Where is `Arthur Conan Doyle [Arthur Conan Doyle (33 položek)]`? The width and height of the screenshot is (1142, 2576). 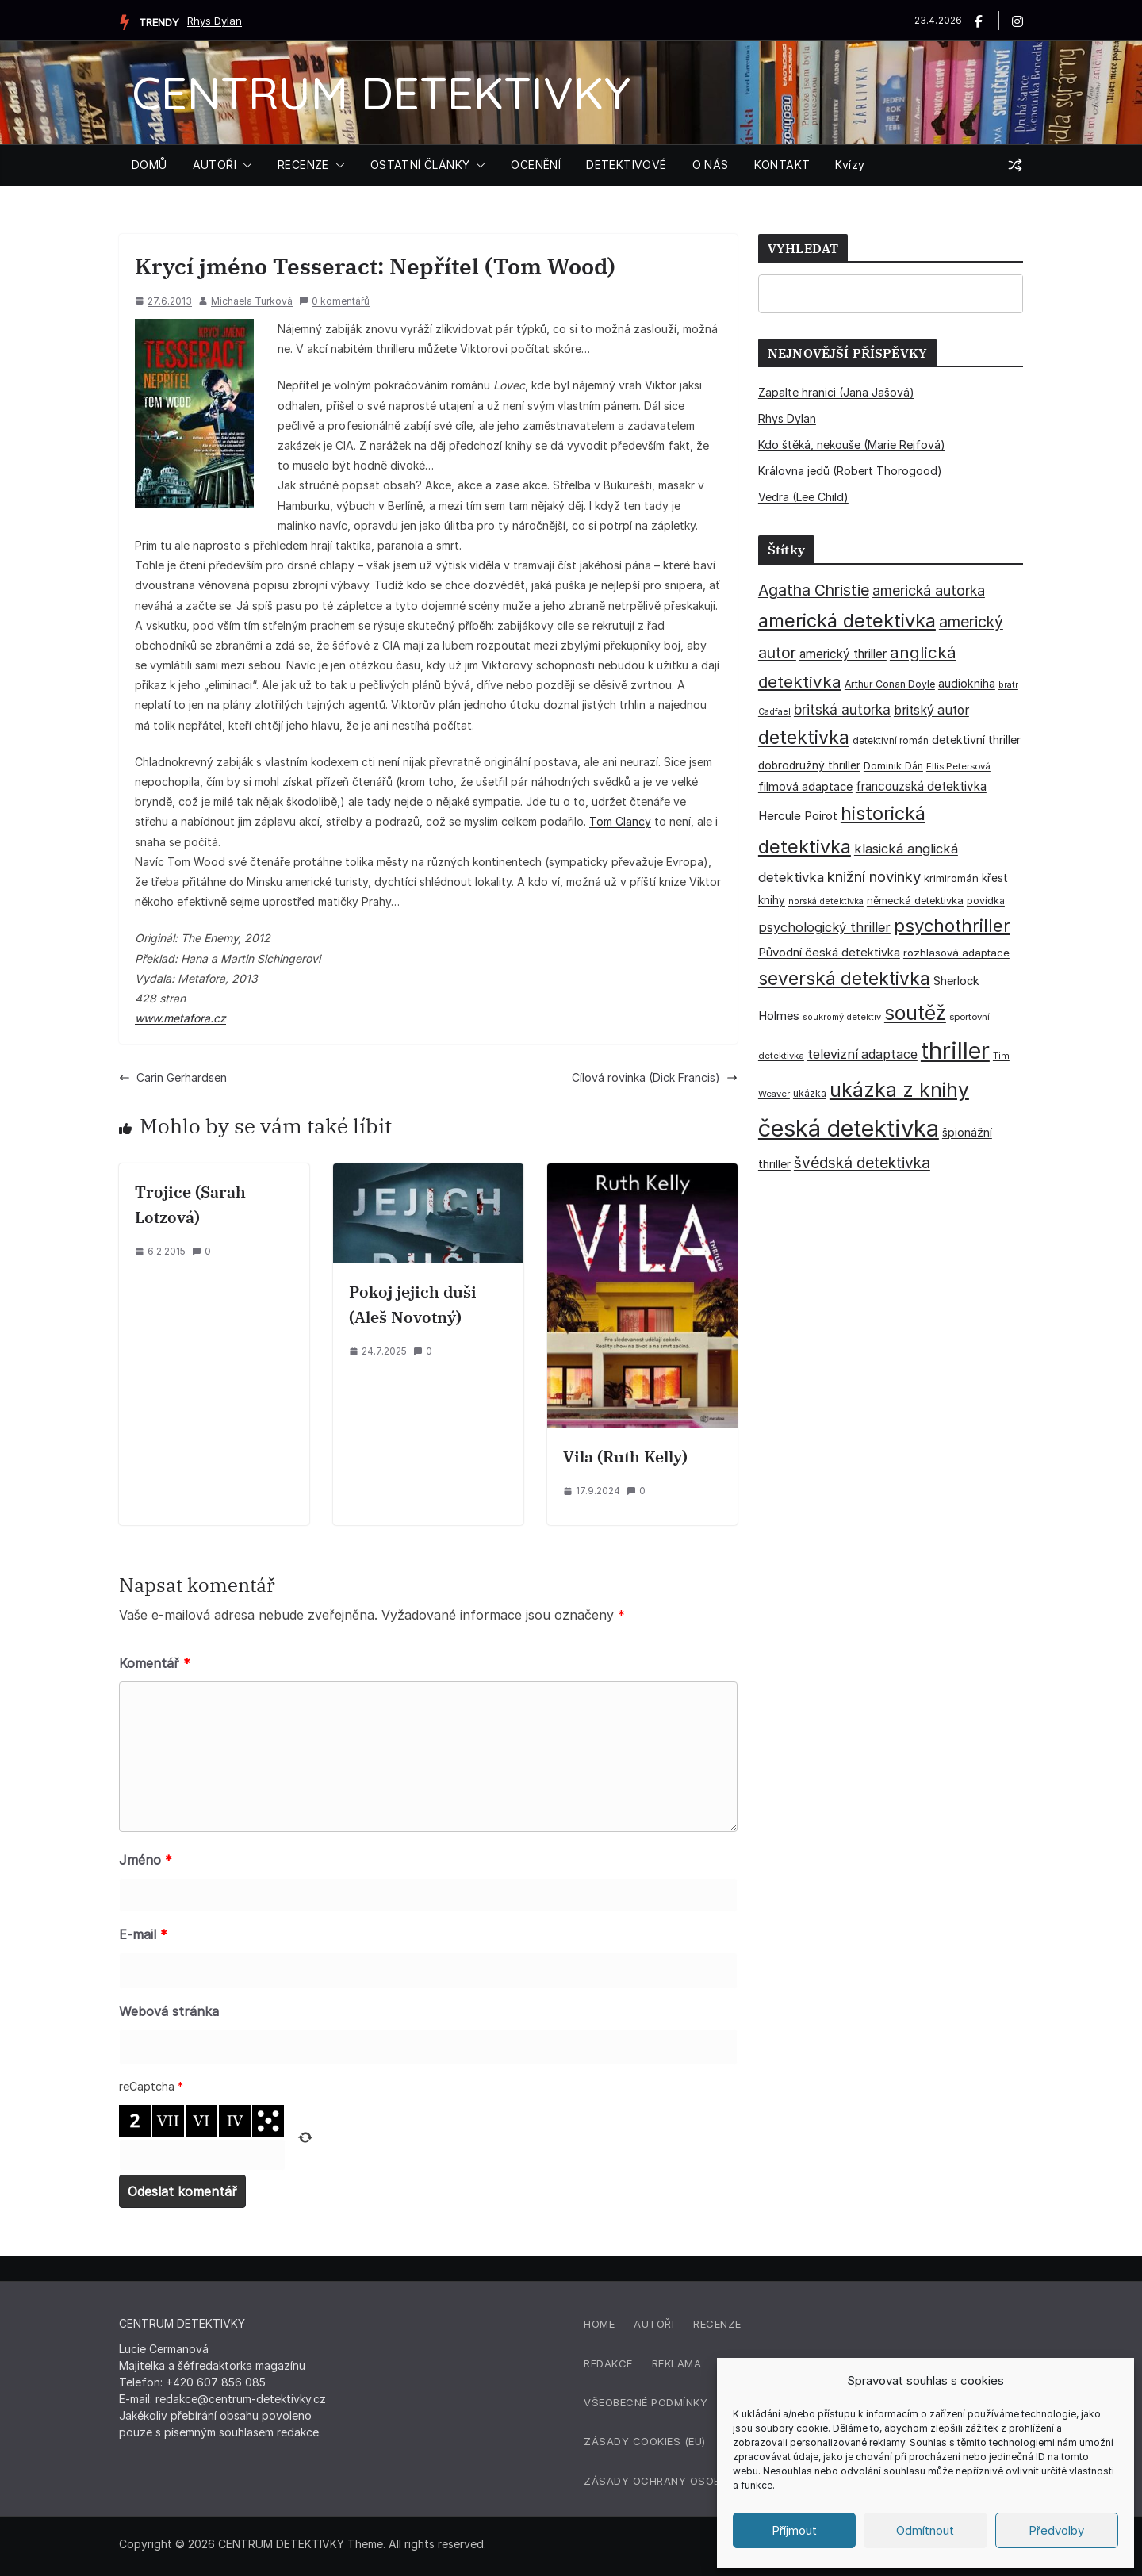 Arthur Conan Doyle [Arthur Conan Doyle (33 položek)] is located at coordinates (890, 684).